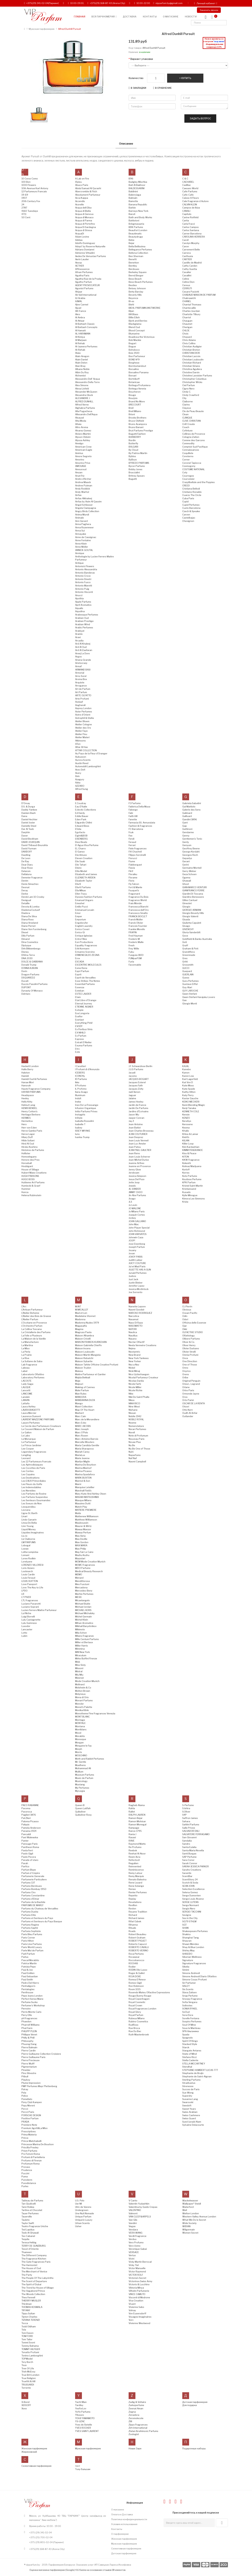 The height and width of the screenshot is (2576, 252). I want to click on Elysees Fashion Parfums, so click(88, 896).